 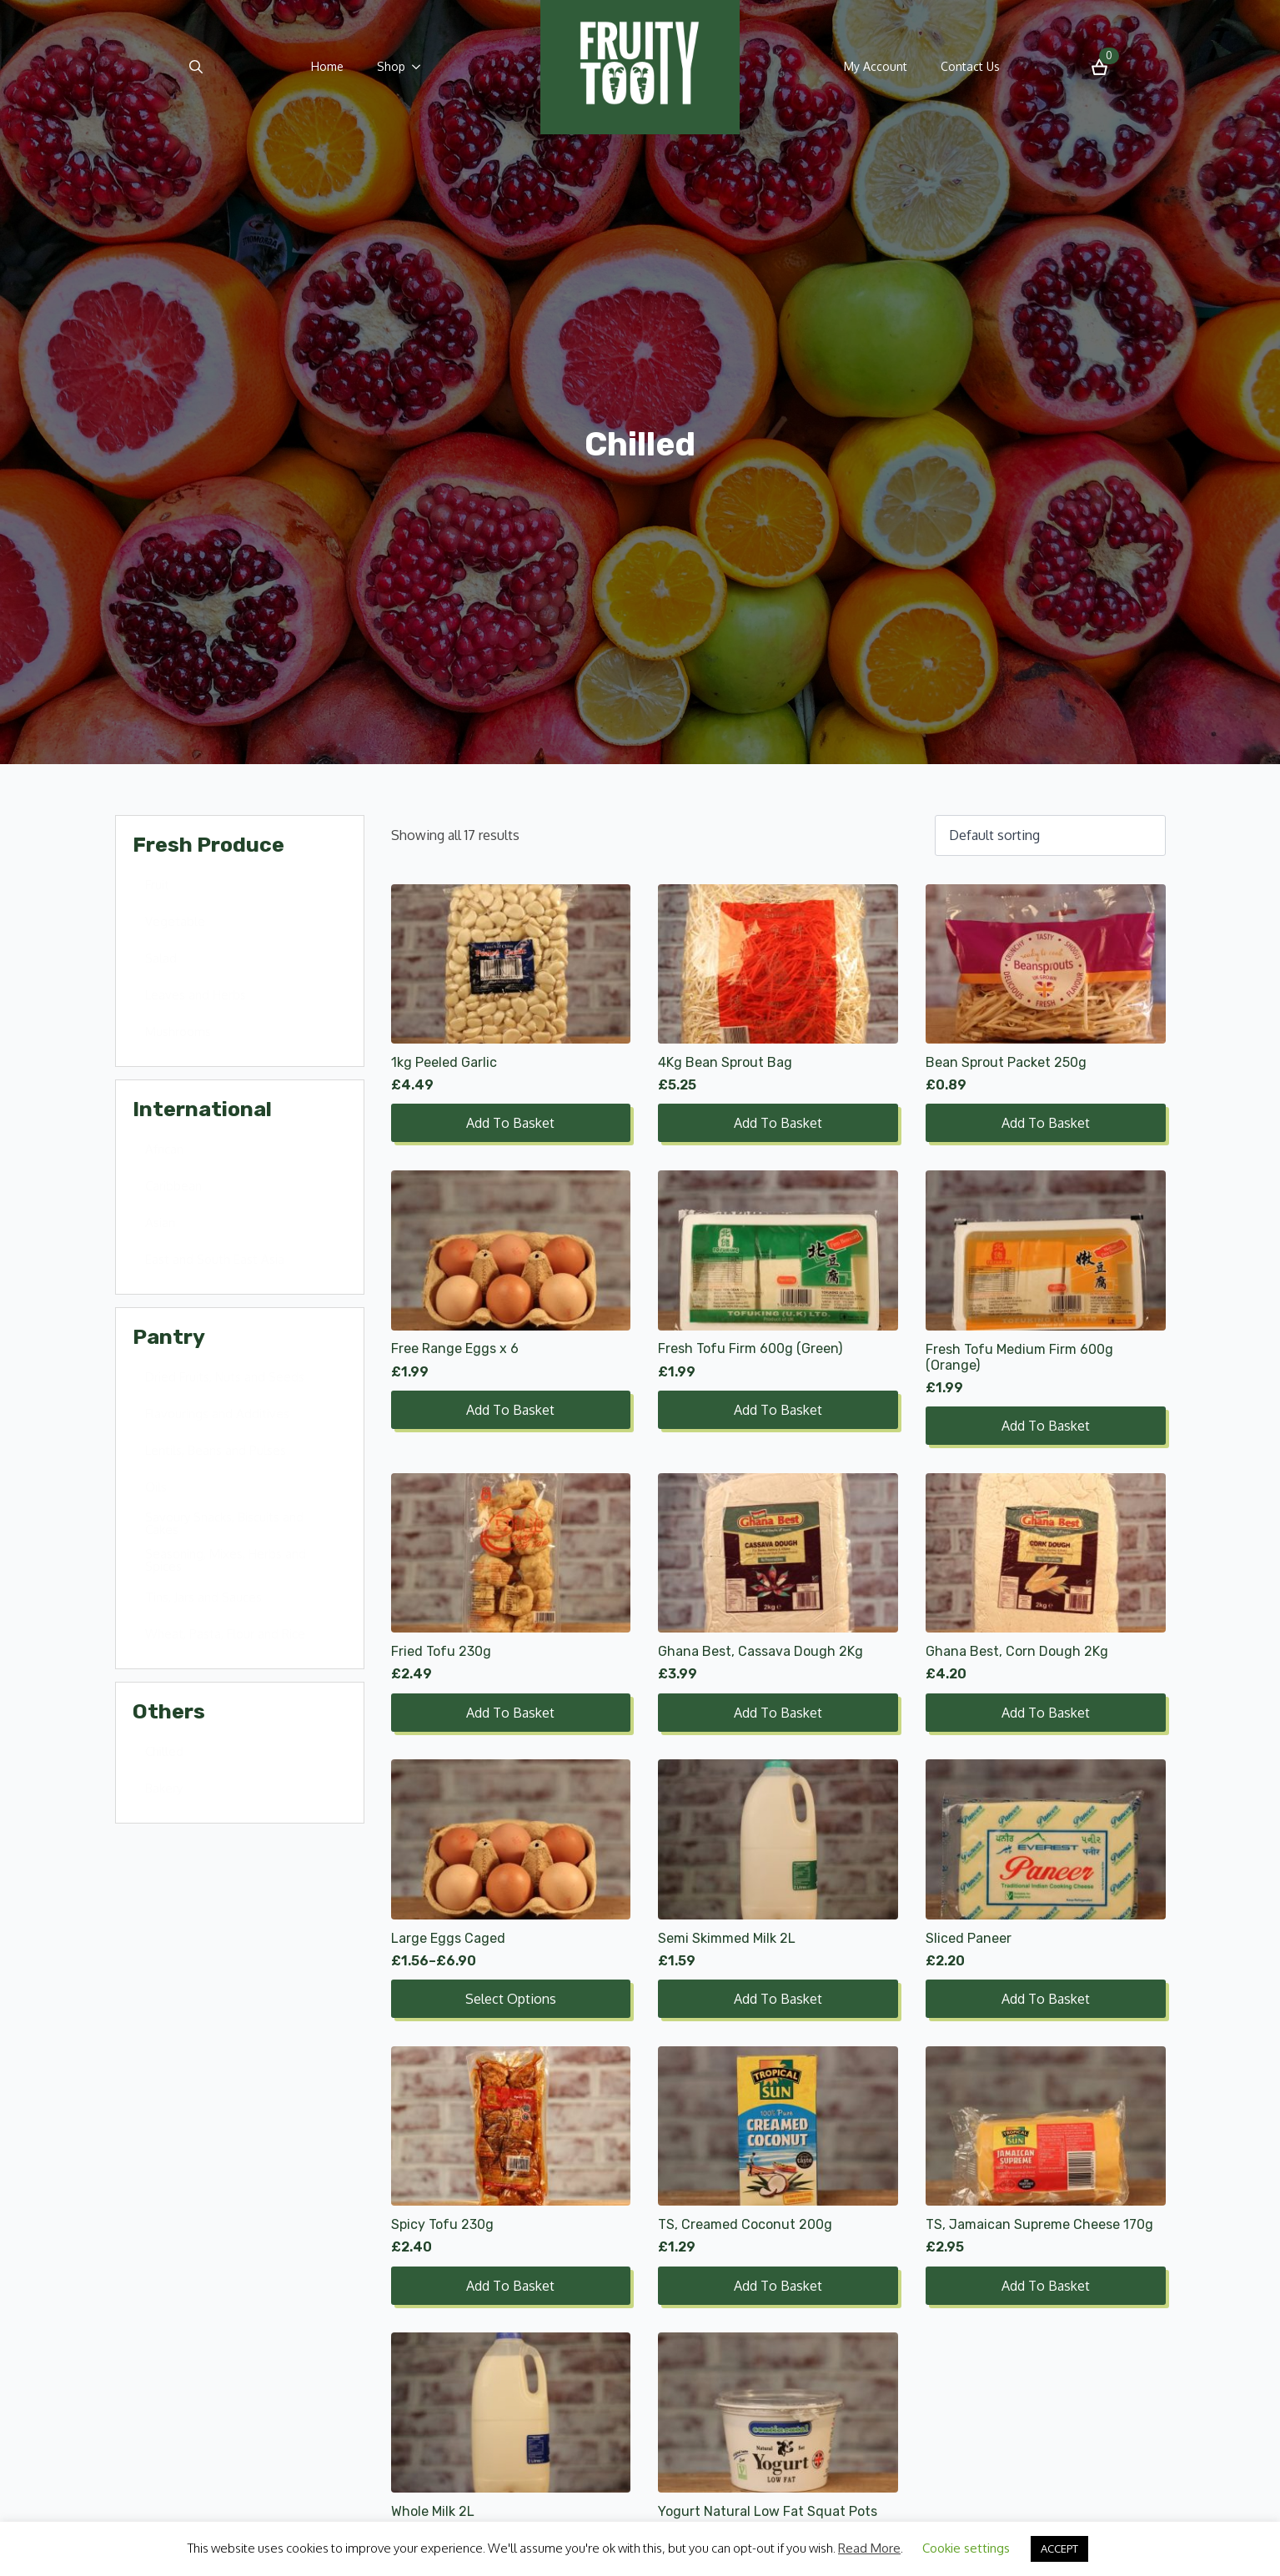 I want to click on Add to basket [Add to basket: “Ghana Best, Corn Dough 2Kg”], so click(x=1045, y=1712).